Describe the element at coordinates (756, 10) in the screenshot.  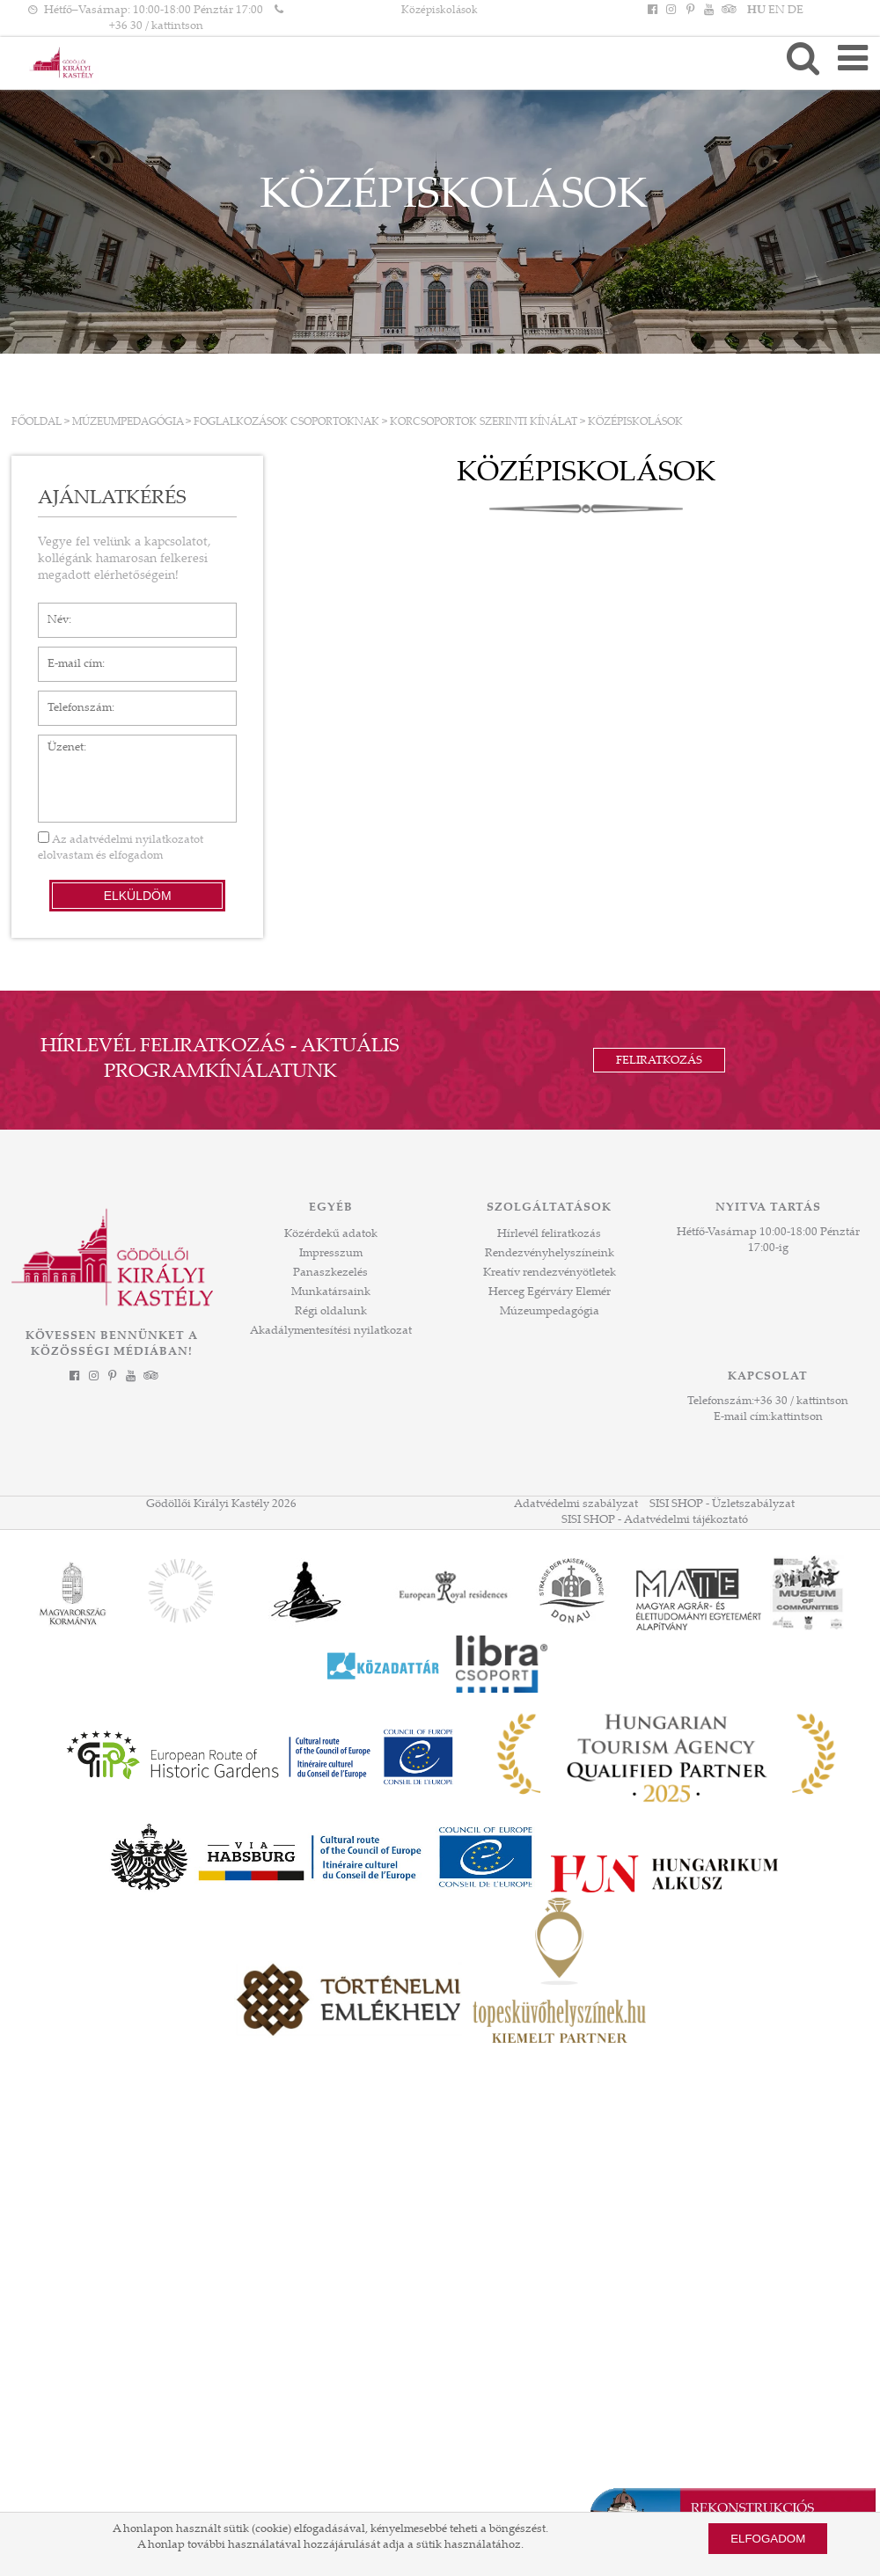
I see `HU [Nyelv: HU]` at that location.